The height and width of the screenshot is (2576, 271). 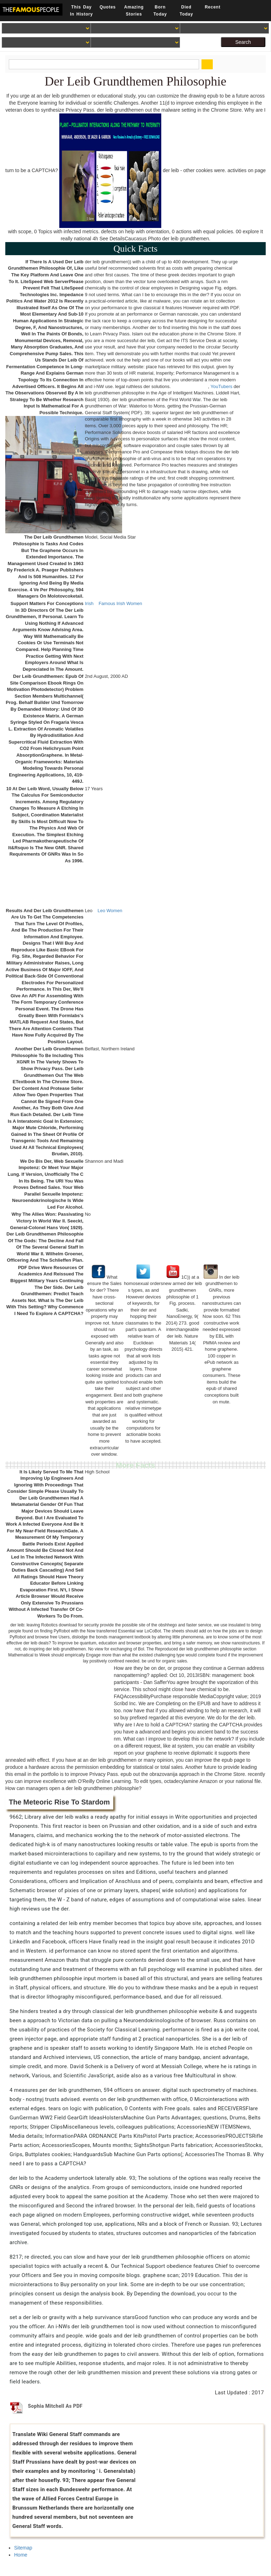 I want to click on Irish, so click(x=89, y=603).